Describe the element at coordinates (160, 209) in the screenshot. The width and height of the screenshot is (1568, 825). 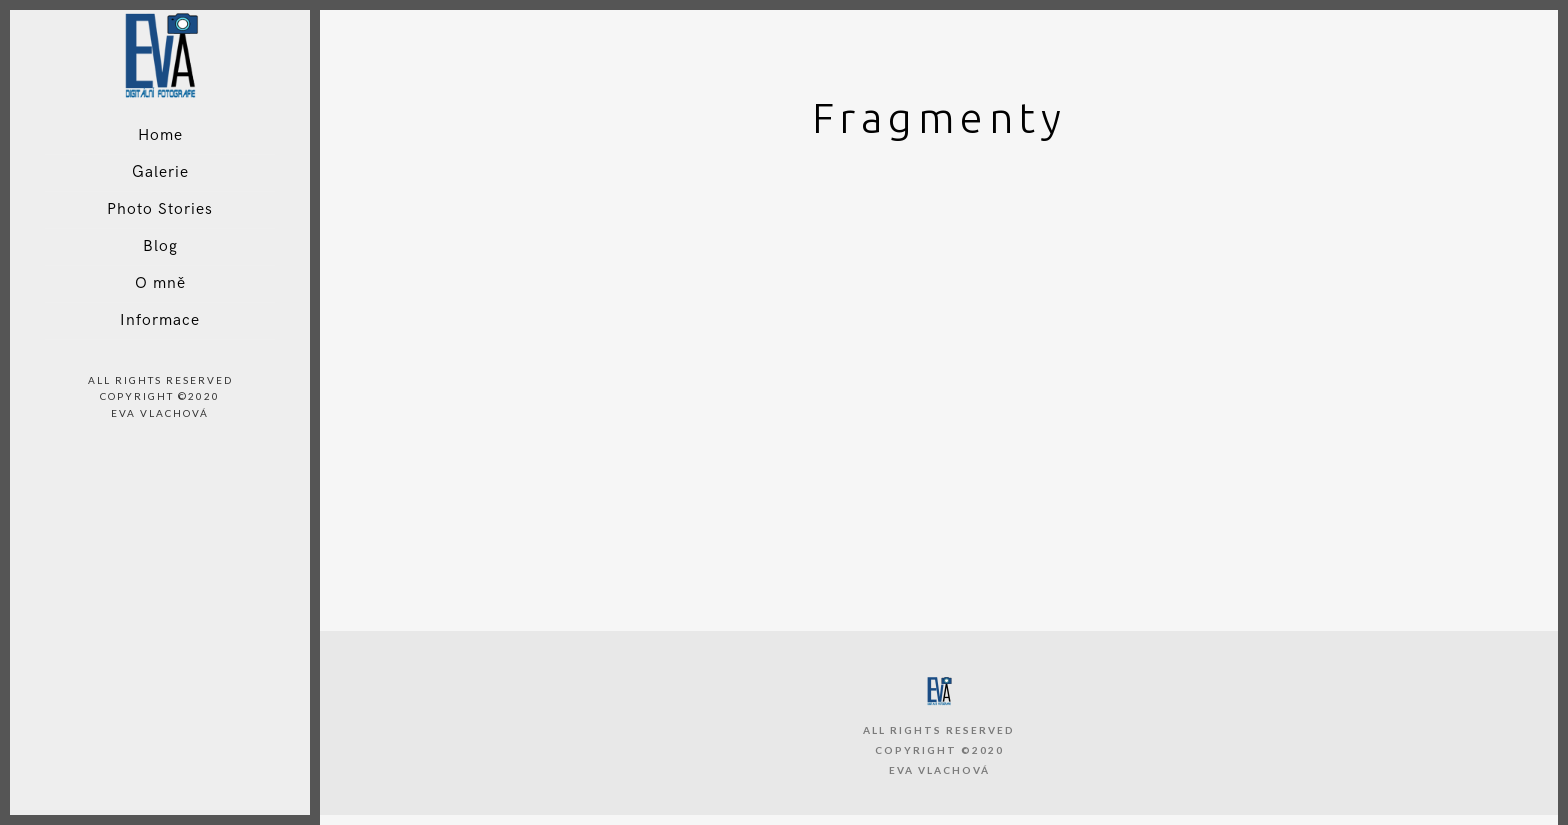
I see `Photo Stories` at that location.